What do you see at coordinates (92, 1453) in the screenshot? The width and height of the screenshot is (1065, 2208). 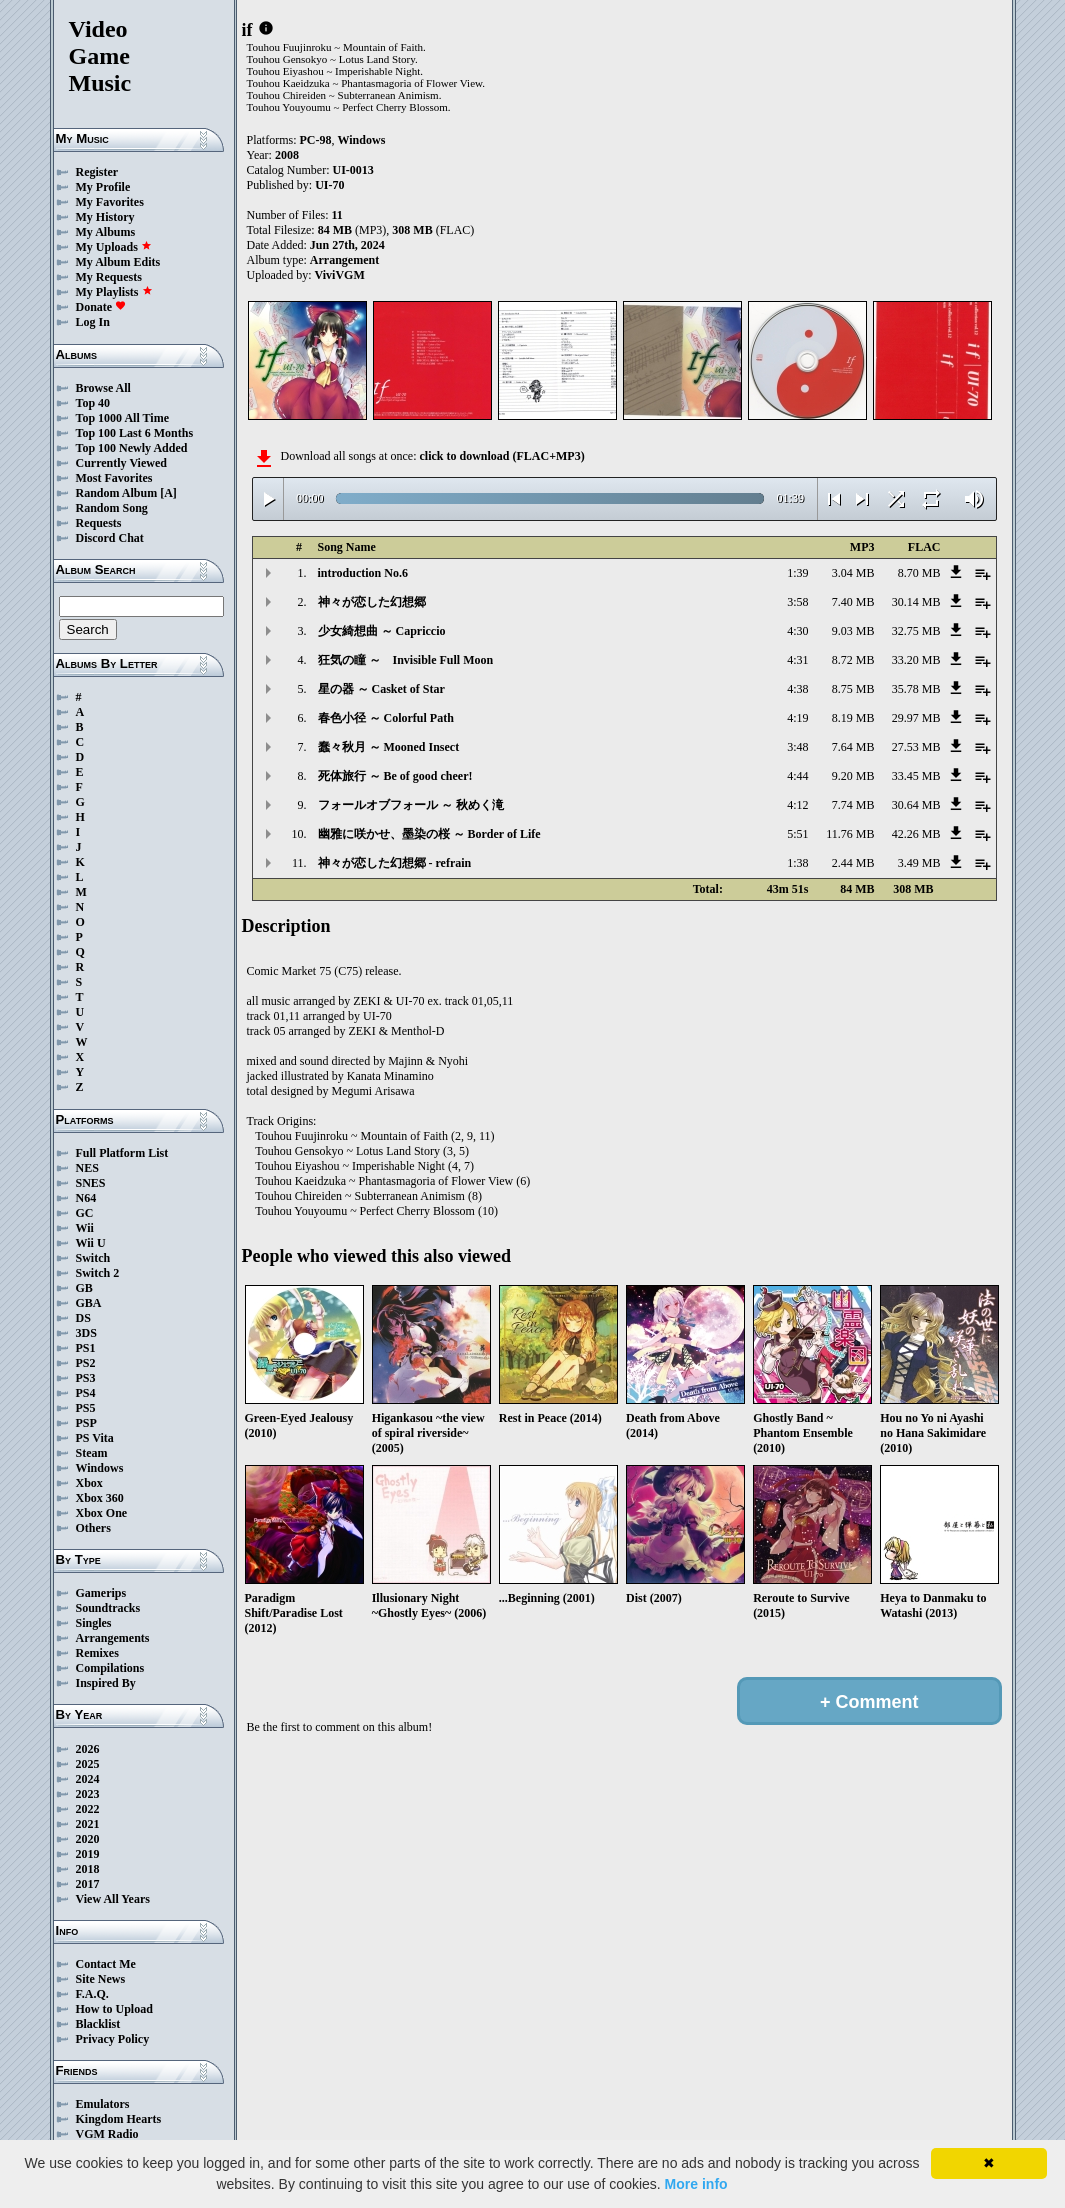 I see `Steam` at bounding box center [92, 1453].